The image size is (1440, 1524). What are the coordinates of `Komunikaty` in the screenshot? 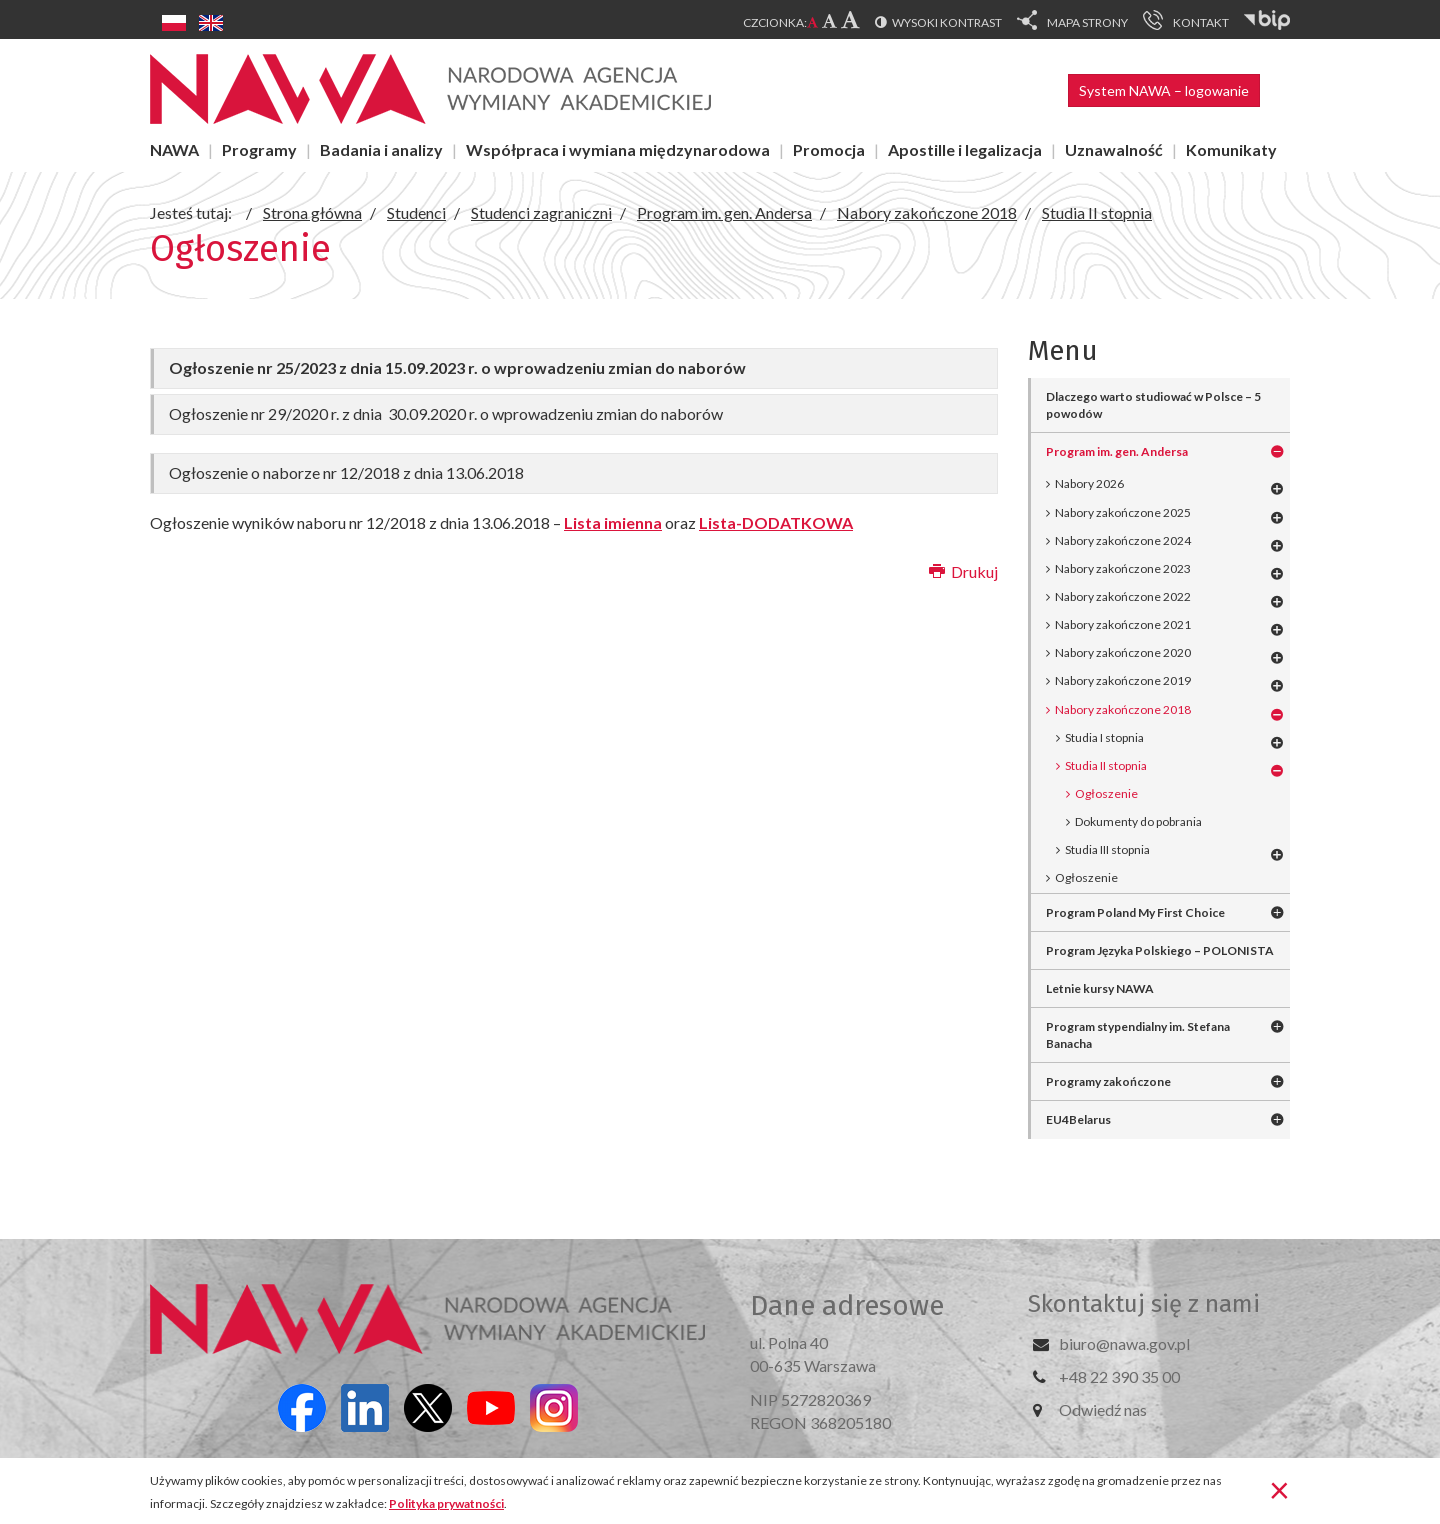 It's located at (1231, 149).